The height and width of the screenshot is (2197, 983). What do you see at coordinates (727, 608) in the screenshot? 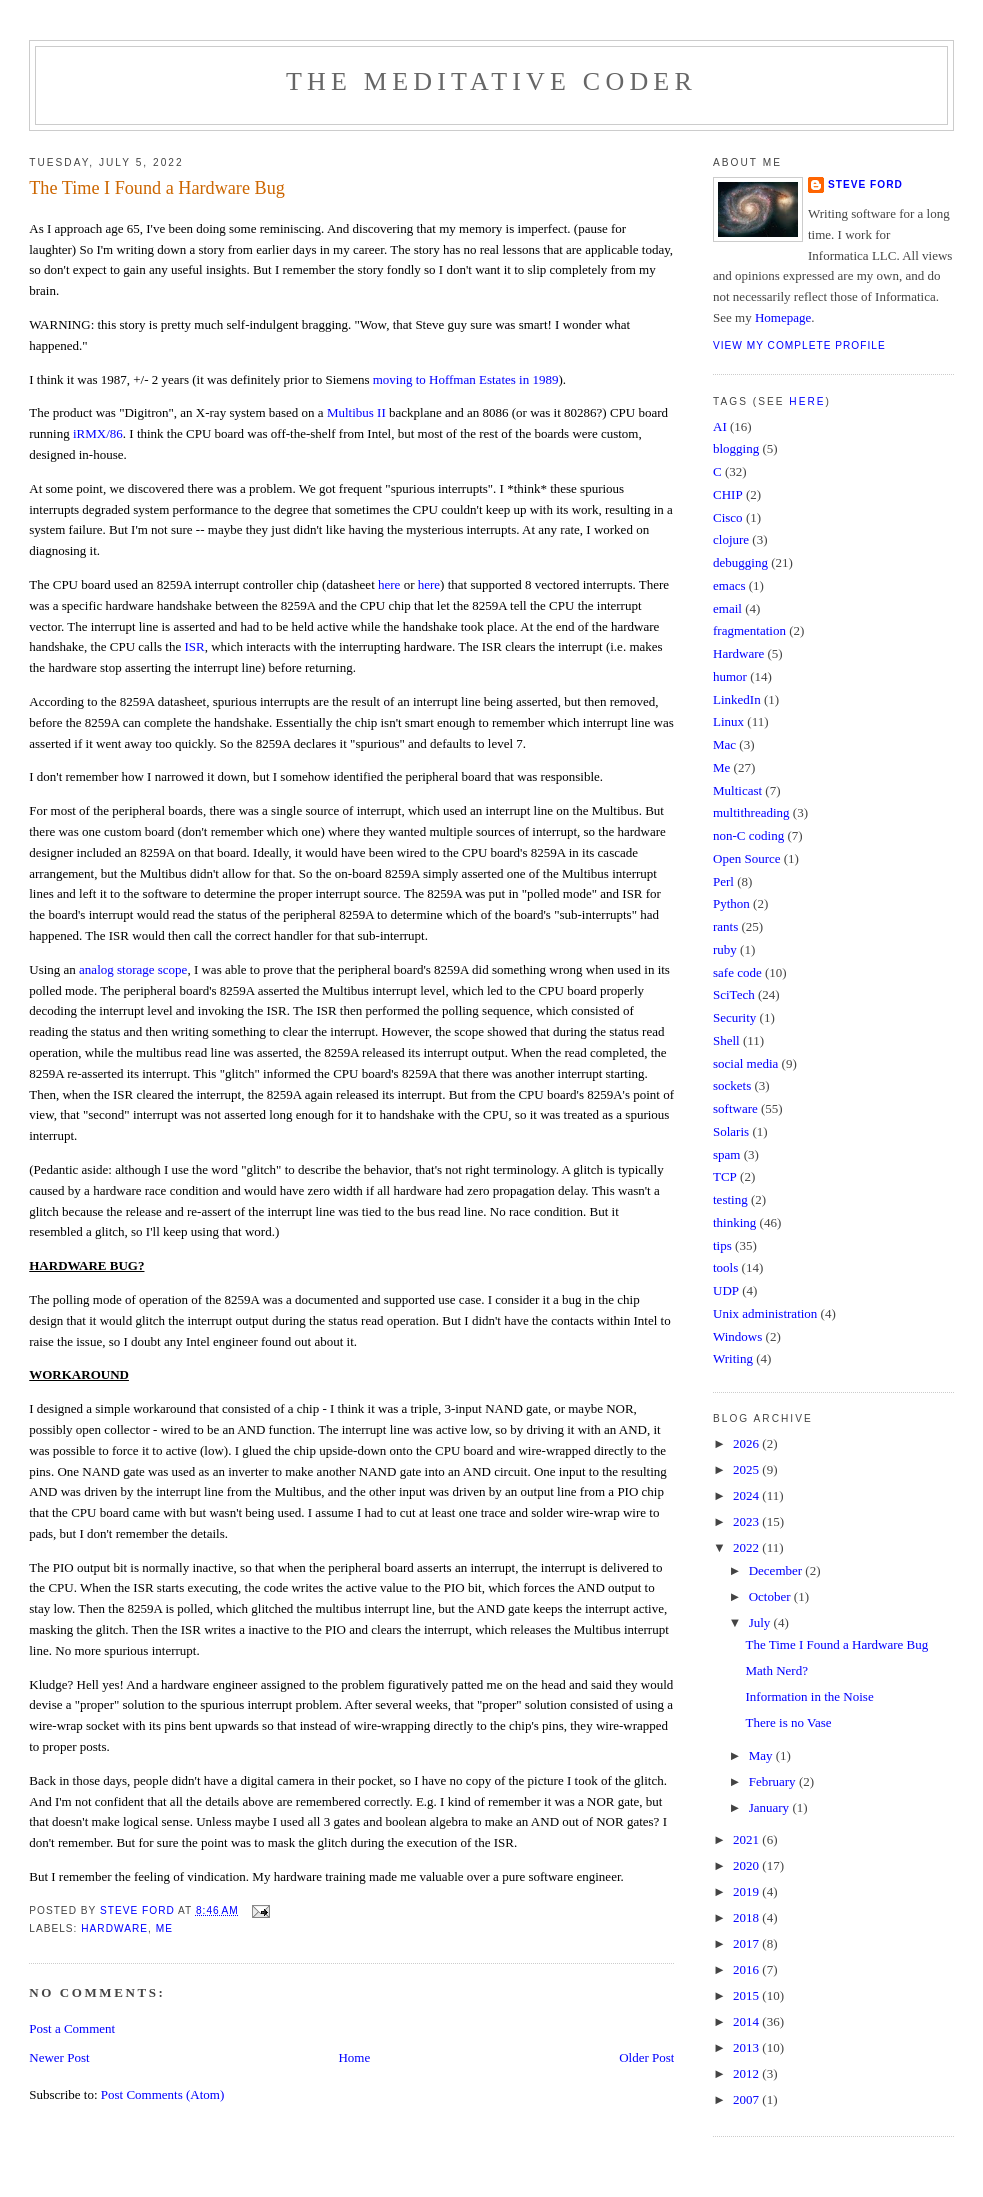
I see `email` at bounding box center [727, 608].